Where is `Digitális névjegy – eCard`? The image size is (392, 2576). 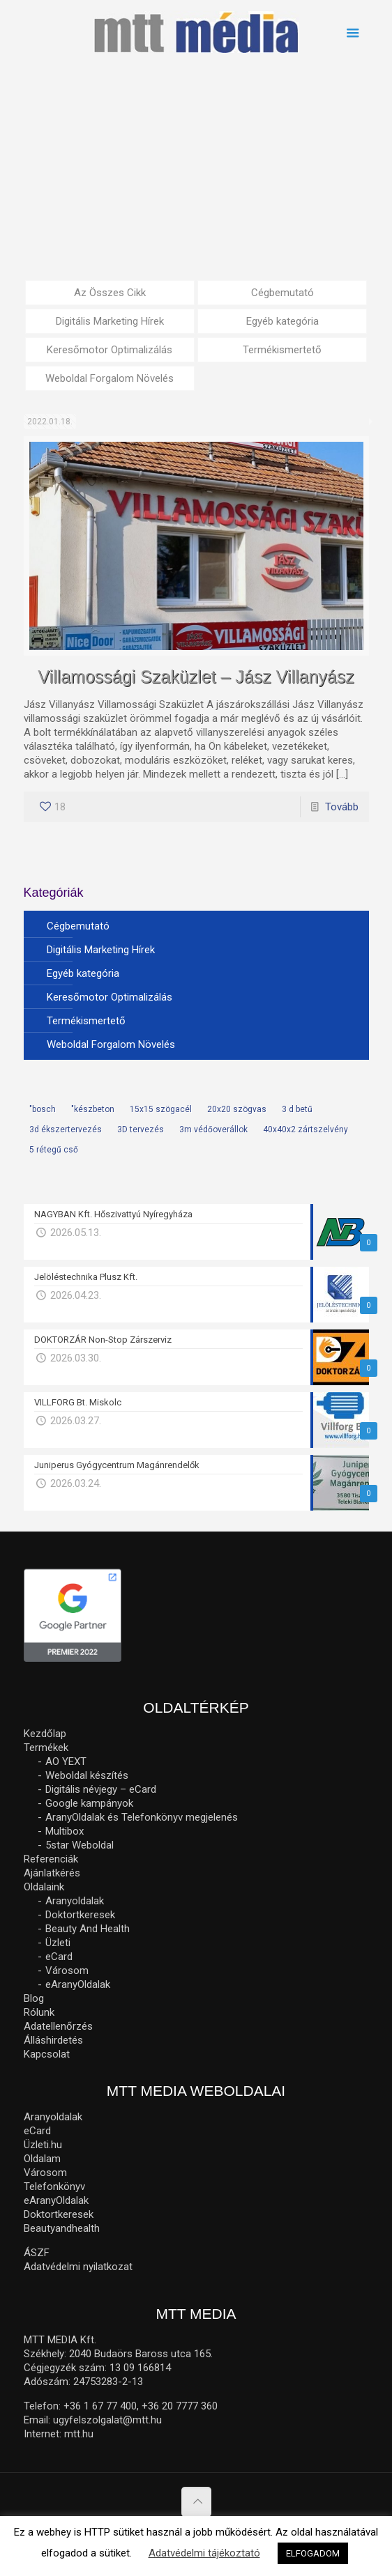
Digitális névjegy – eCard is located at coordinates (100, 1789).